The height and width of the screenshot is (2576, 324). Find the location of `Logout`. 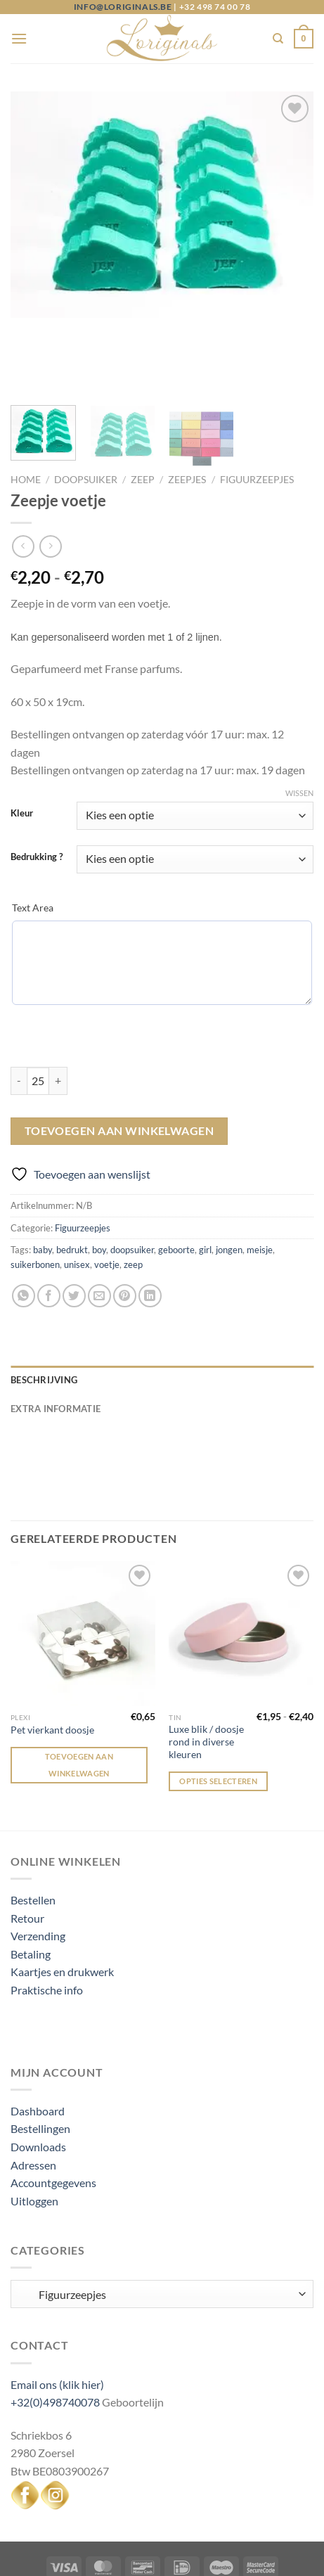

Logout is located at coordinates (217, 2535).